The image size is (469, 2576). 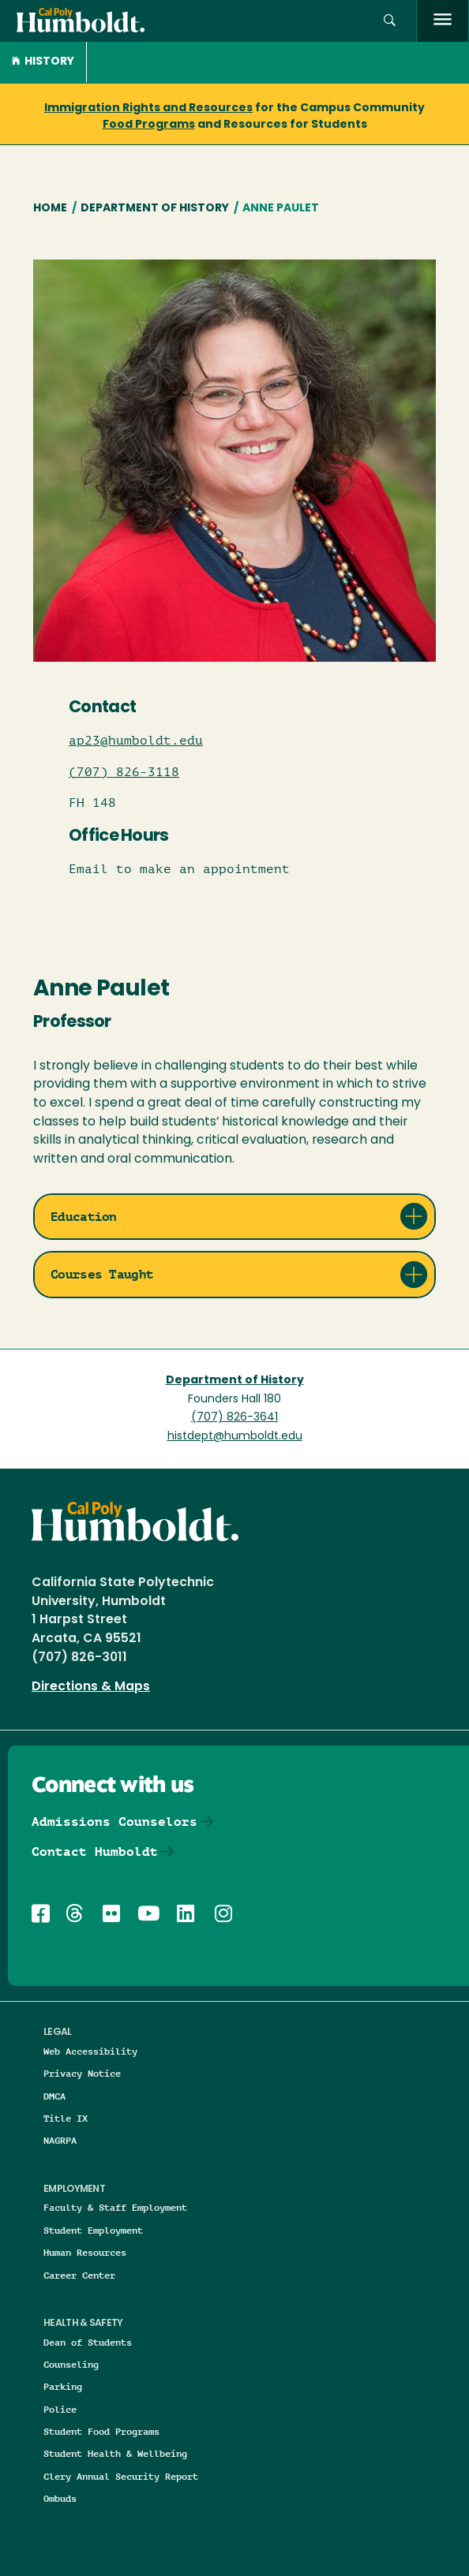 What do you see at coordinates (60, 2140) in the screenshot?
I see `NAGRPA` at bounding box center [60, 2140].